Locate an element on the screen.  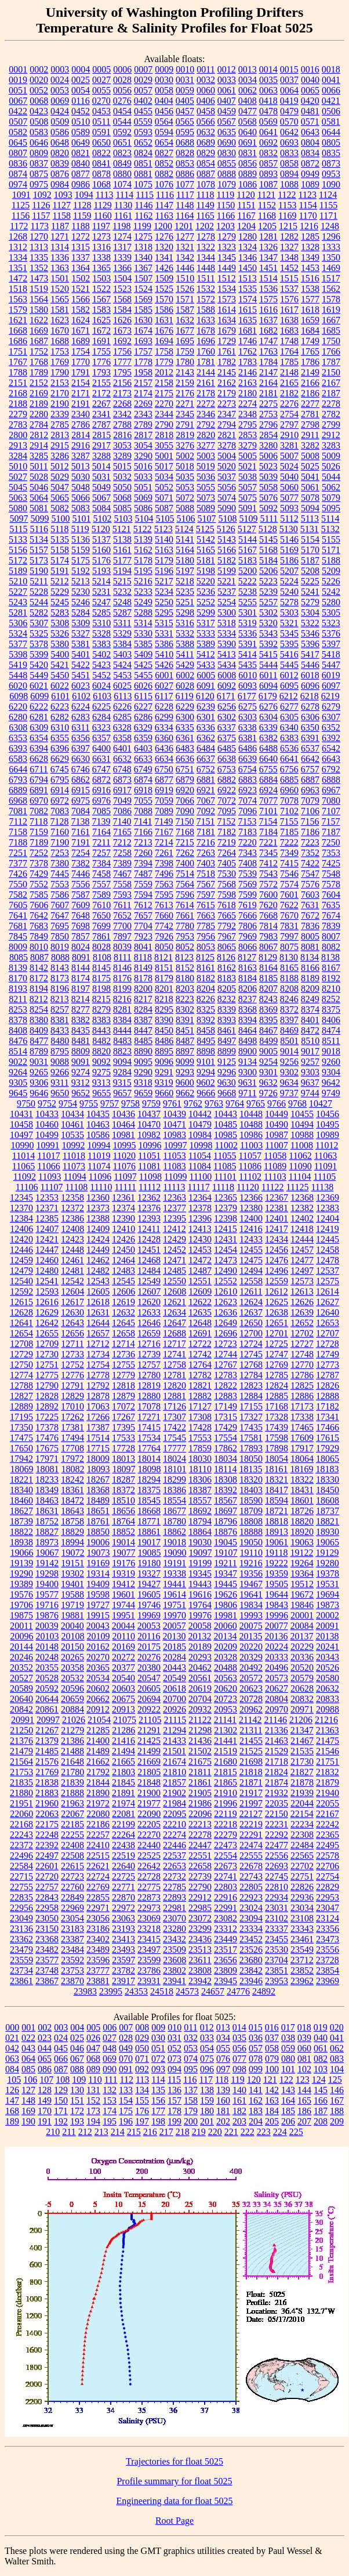
8143 is located at coordinates (59, 968).